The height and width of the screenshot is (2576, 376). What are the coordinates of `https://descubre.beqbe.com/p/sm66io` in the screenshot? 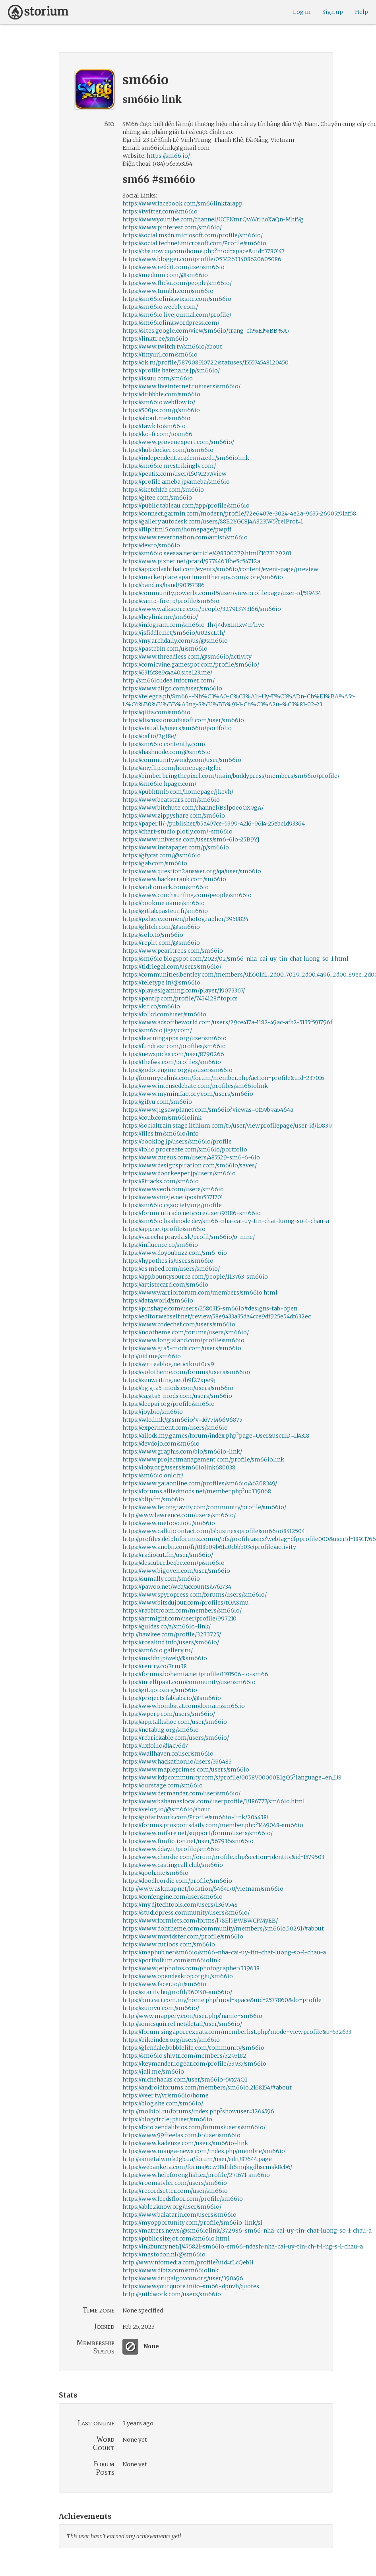 It's located at (173, 1562).